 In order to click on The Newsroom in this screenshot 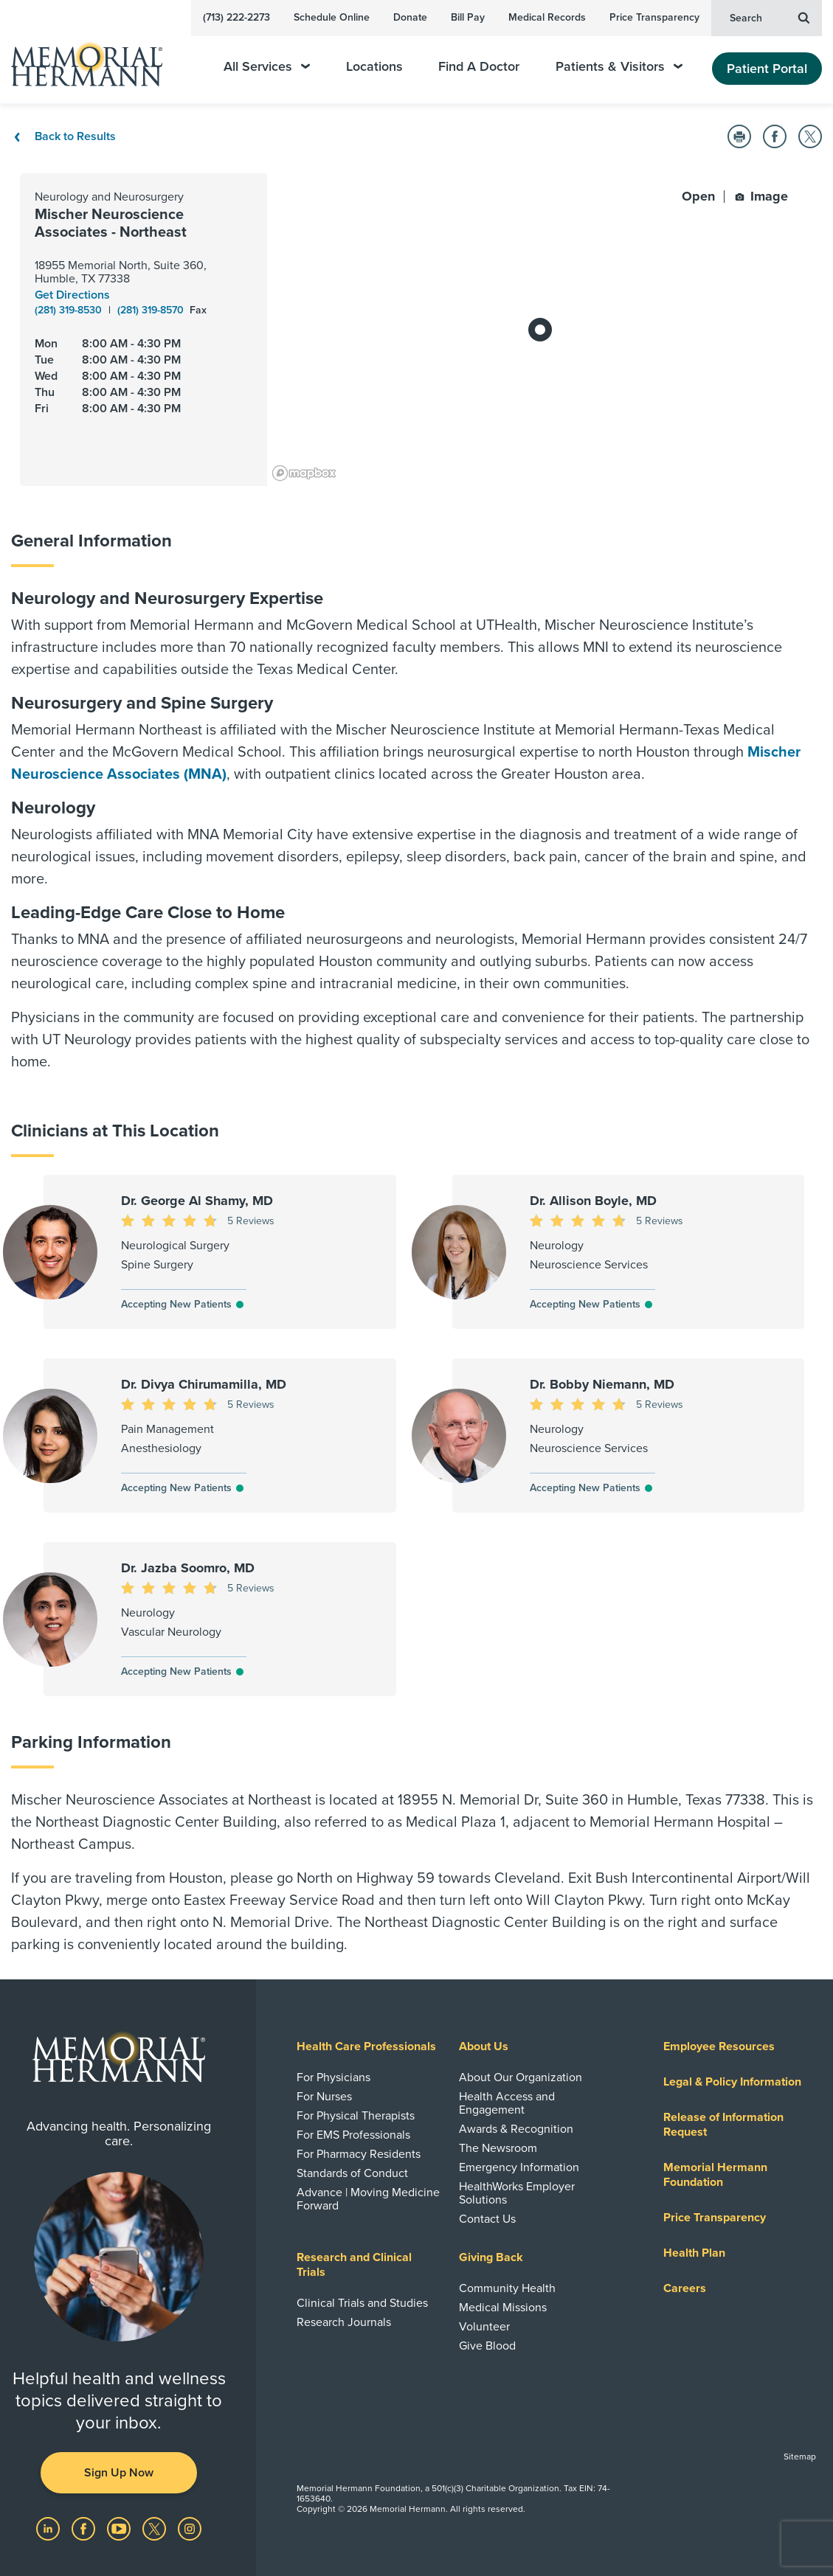, I will do `click(498, 2148)`.